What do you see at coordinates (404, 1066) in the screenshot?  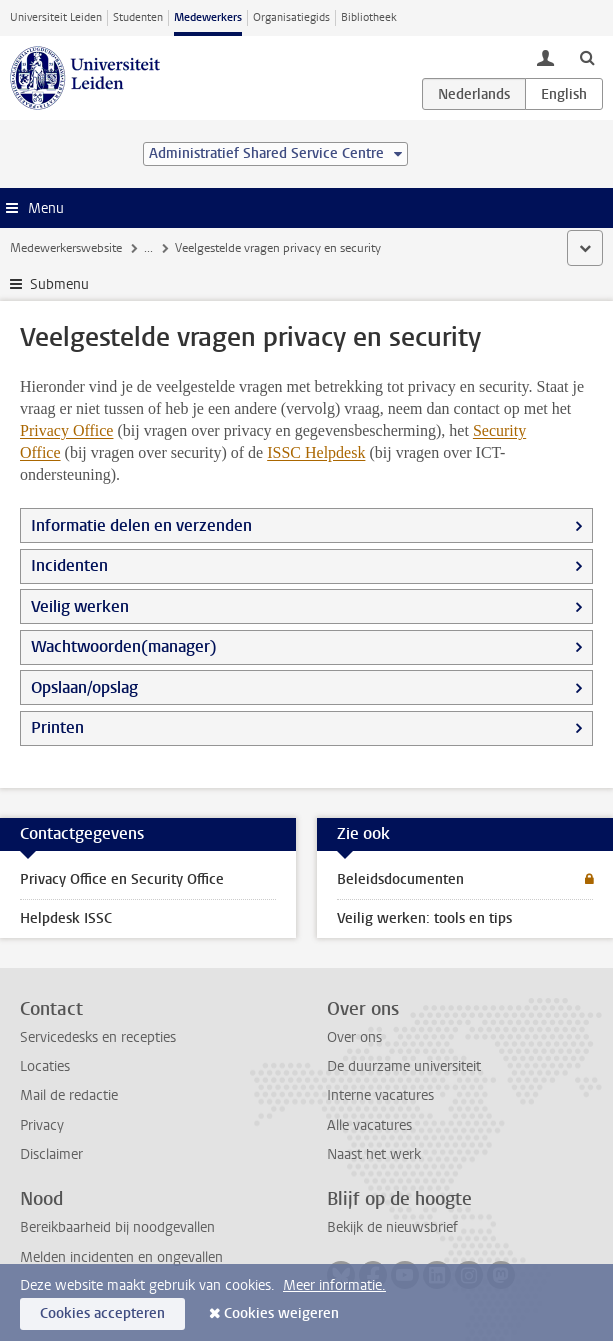 I see `De duurzame universiteit` at bounding box center [404, 1066].